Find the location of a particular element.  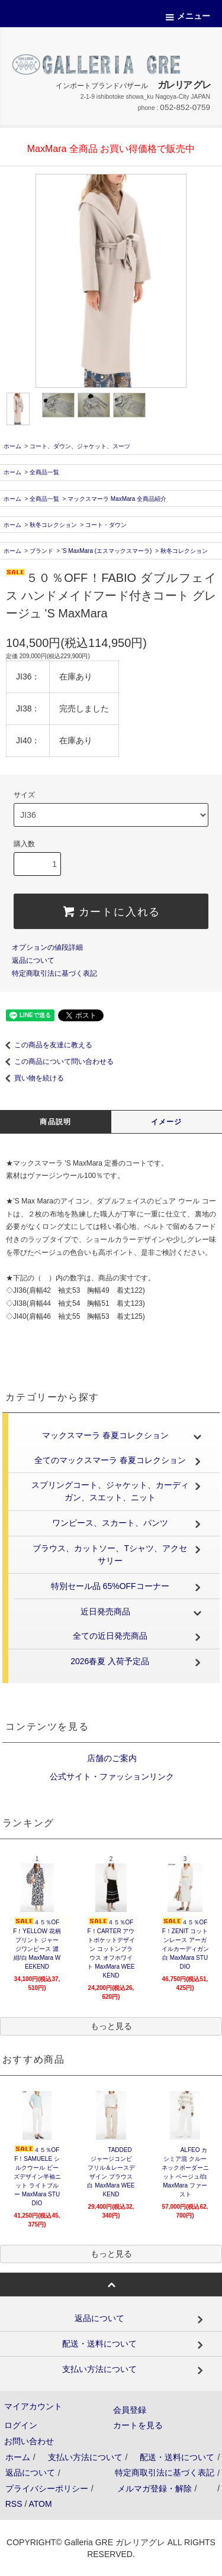

買い物を続ける is located at coordinates (32, 1078).